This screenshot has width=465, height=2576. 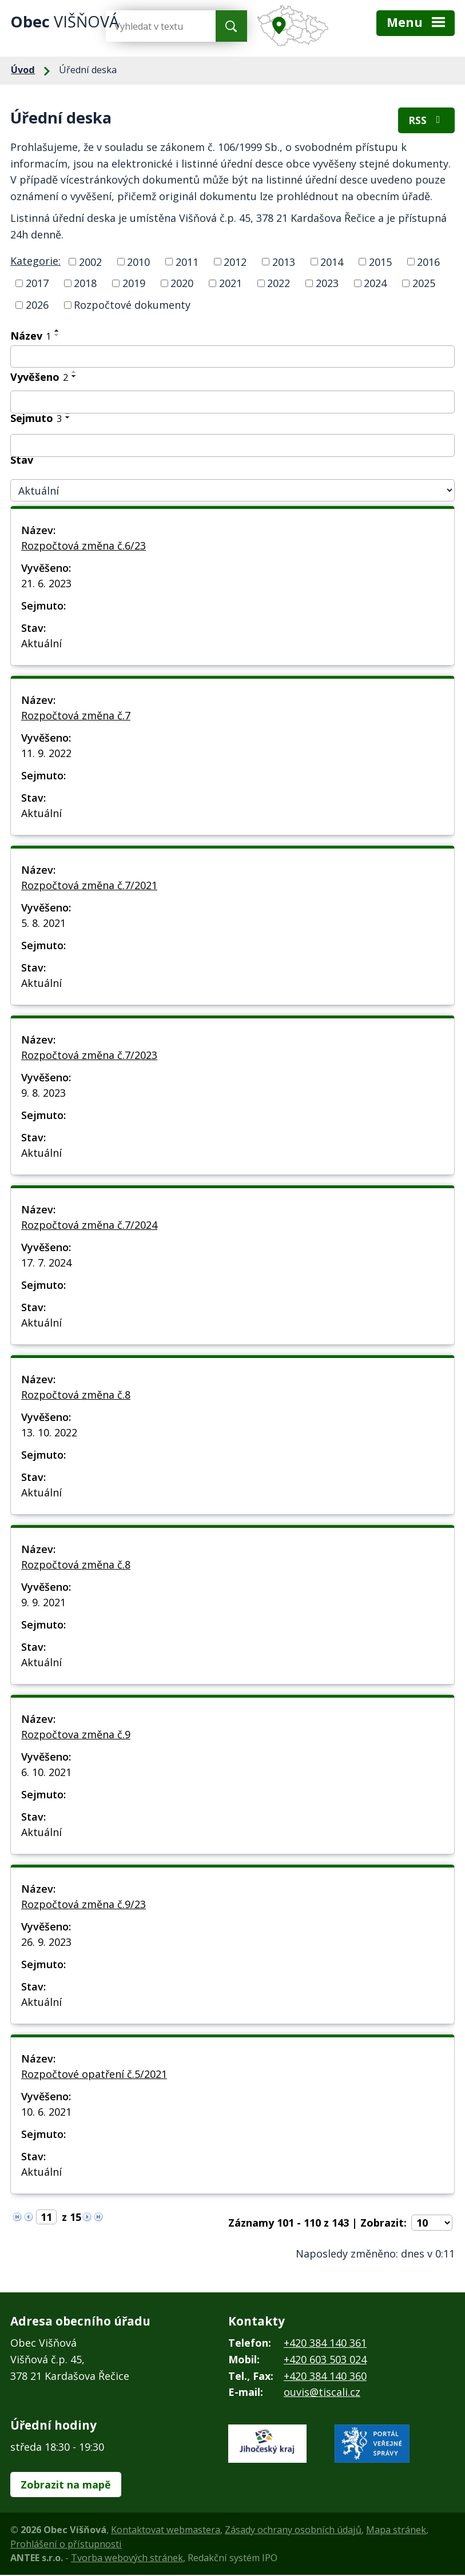 I want to click on 9. 8. 2023, so click(x=43, y=1093).